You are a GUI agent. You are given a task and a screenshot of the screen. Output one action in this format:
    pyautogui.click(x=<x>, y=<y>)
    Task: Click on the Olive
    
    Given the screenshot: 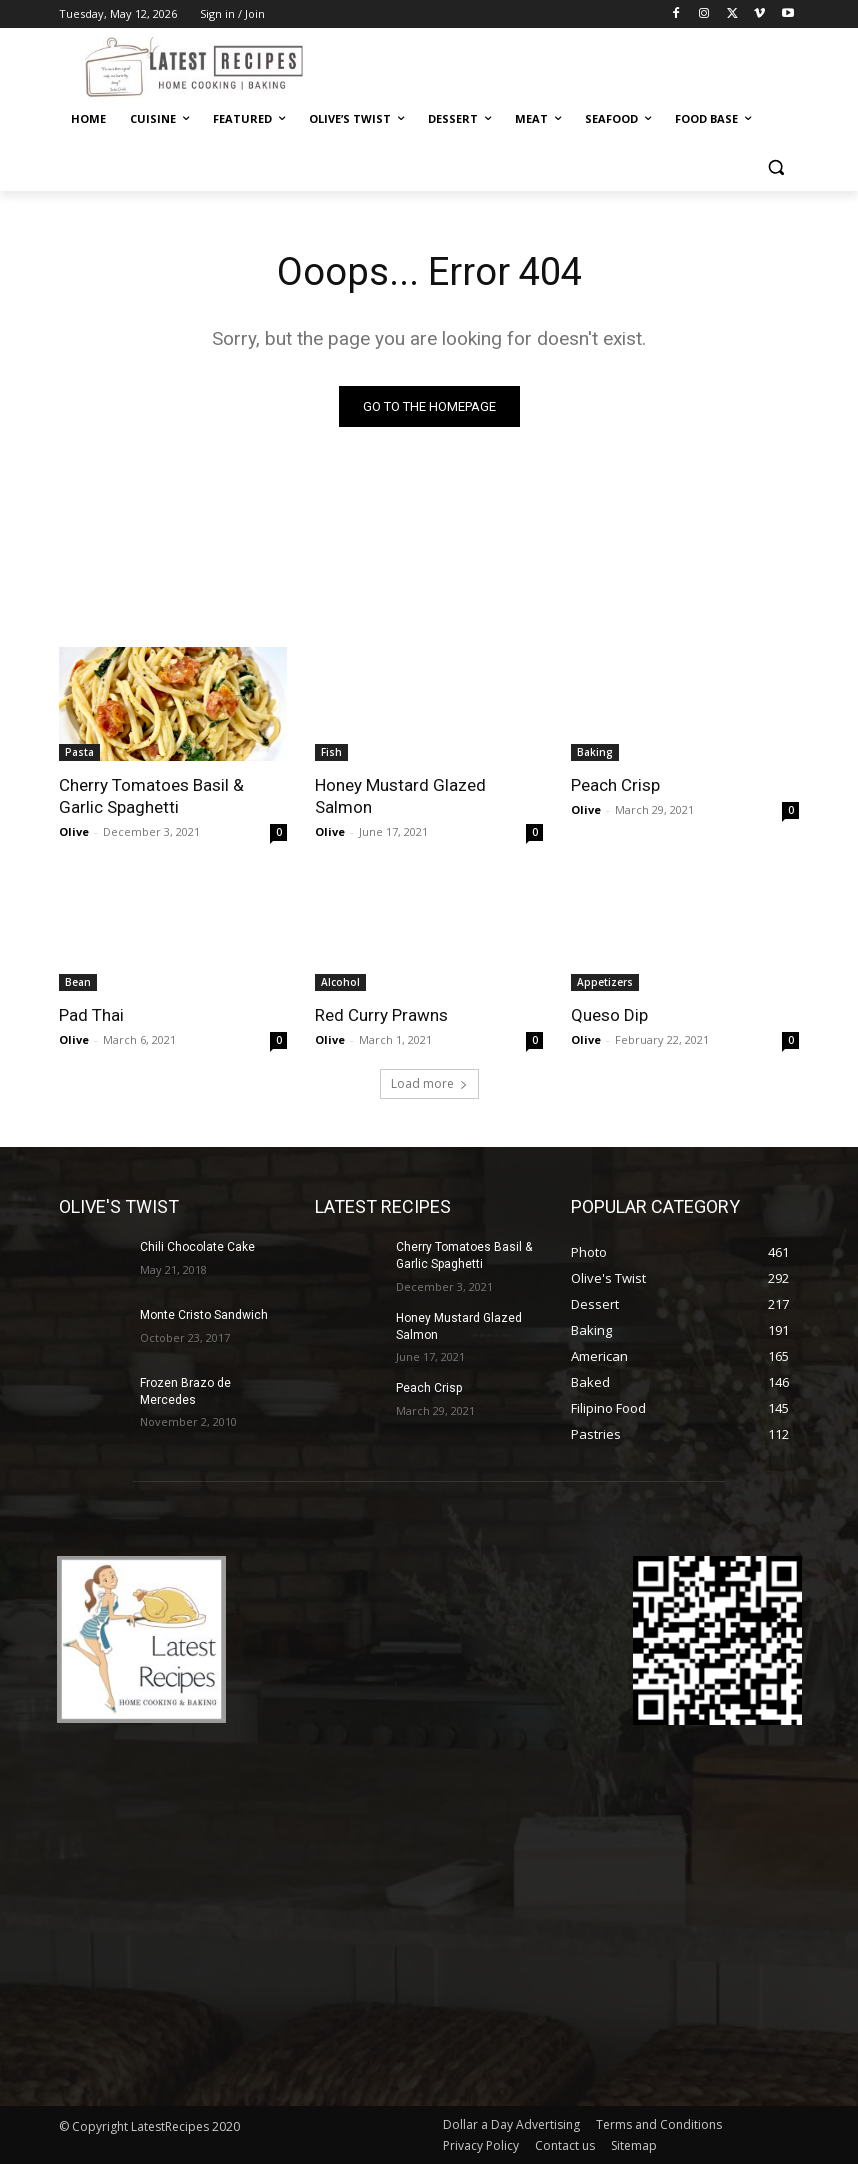 What is the action you would take?
    pyautogui.click(x=74, y=831)
    